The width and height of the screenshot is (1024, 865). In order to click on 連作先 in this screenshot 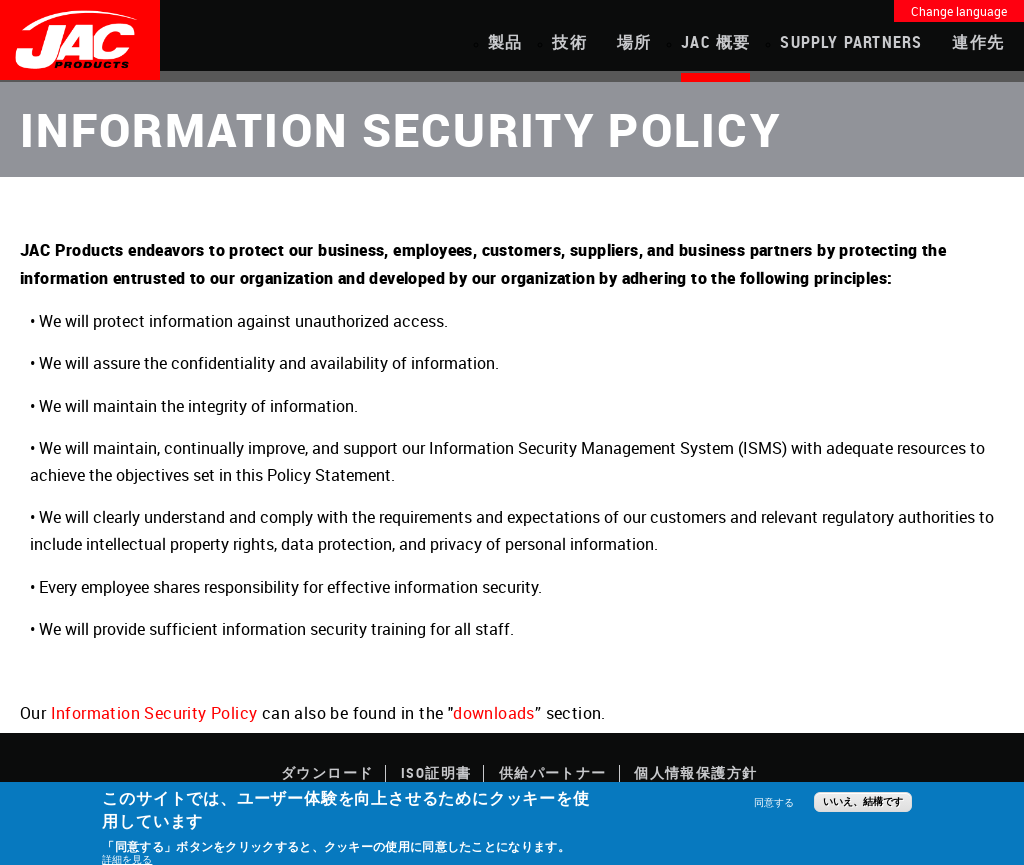, I will do `click(978, 42)`.